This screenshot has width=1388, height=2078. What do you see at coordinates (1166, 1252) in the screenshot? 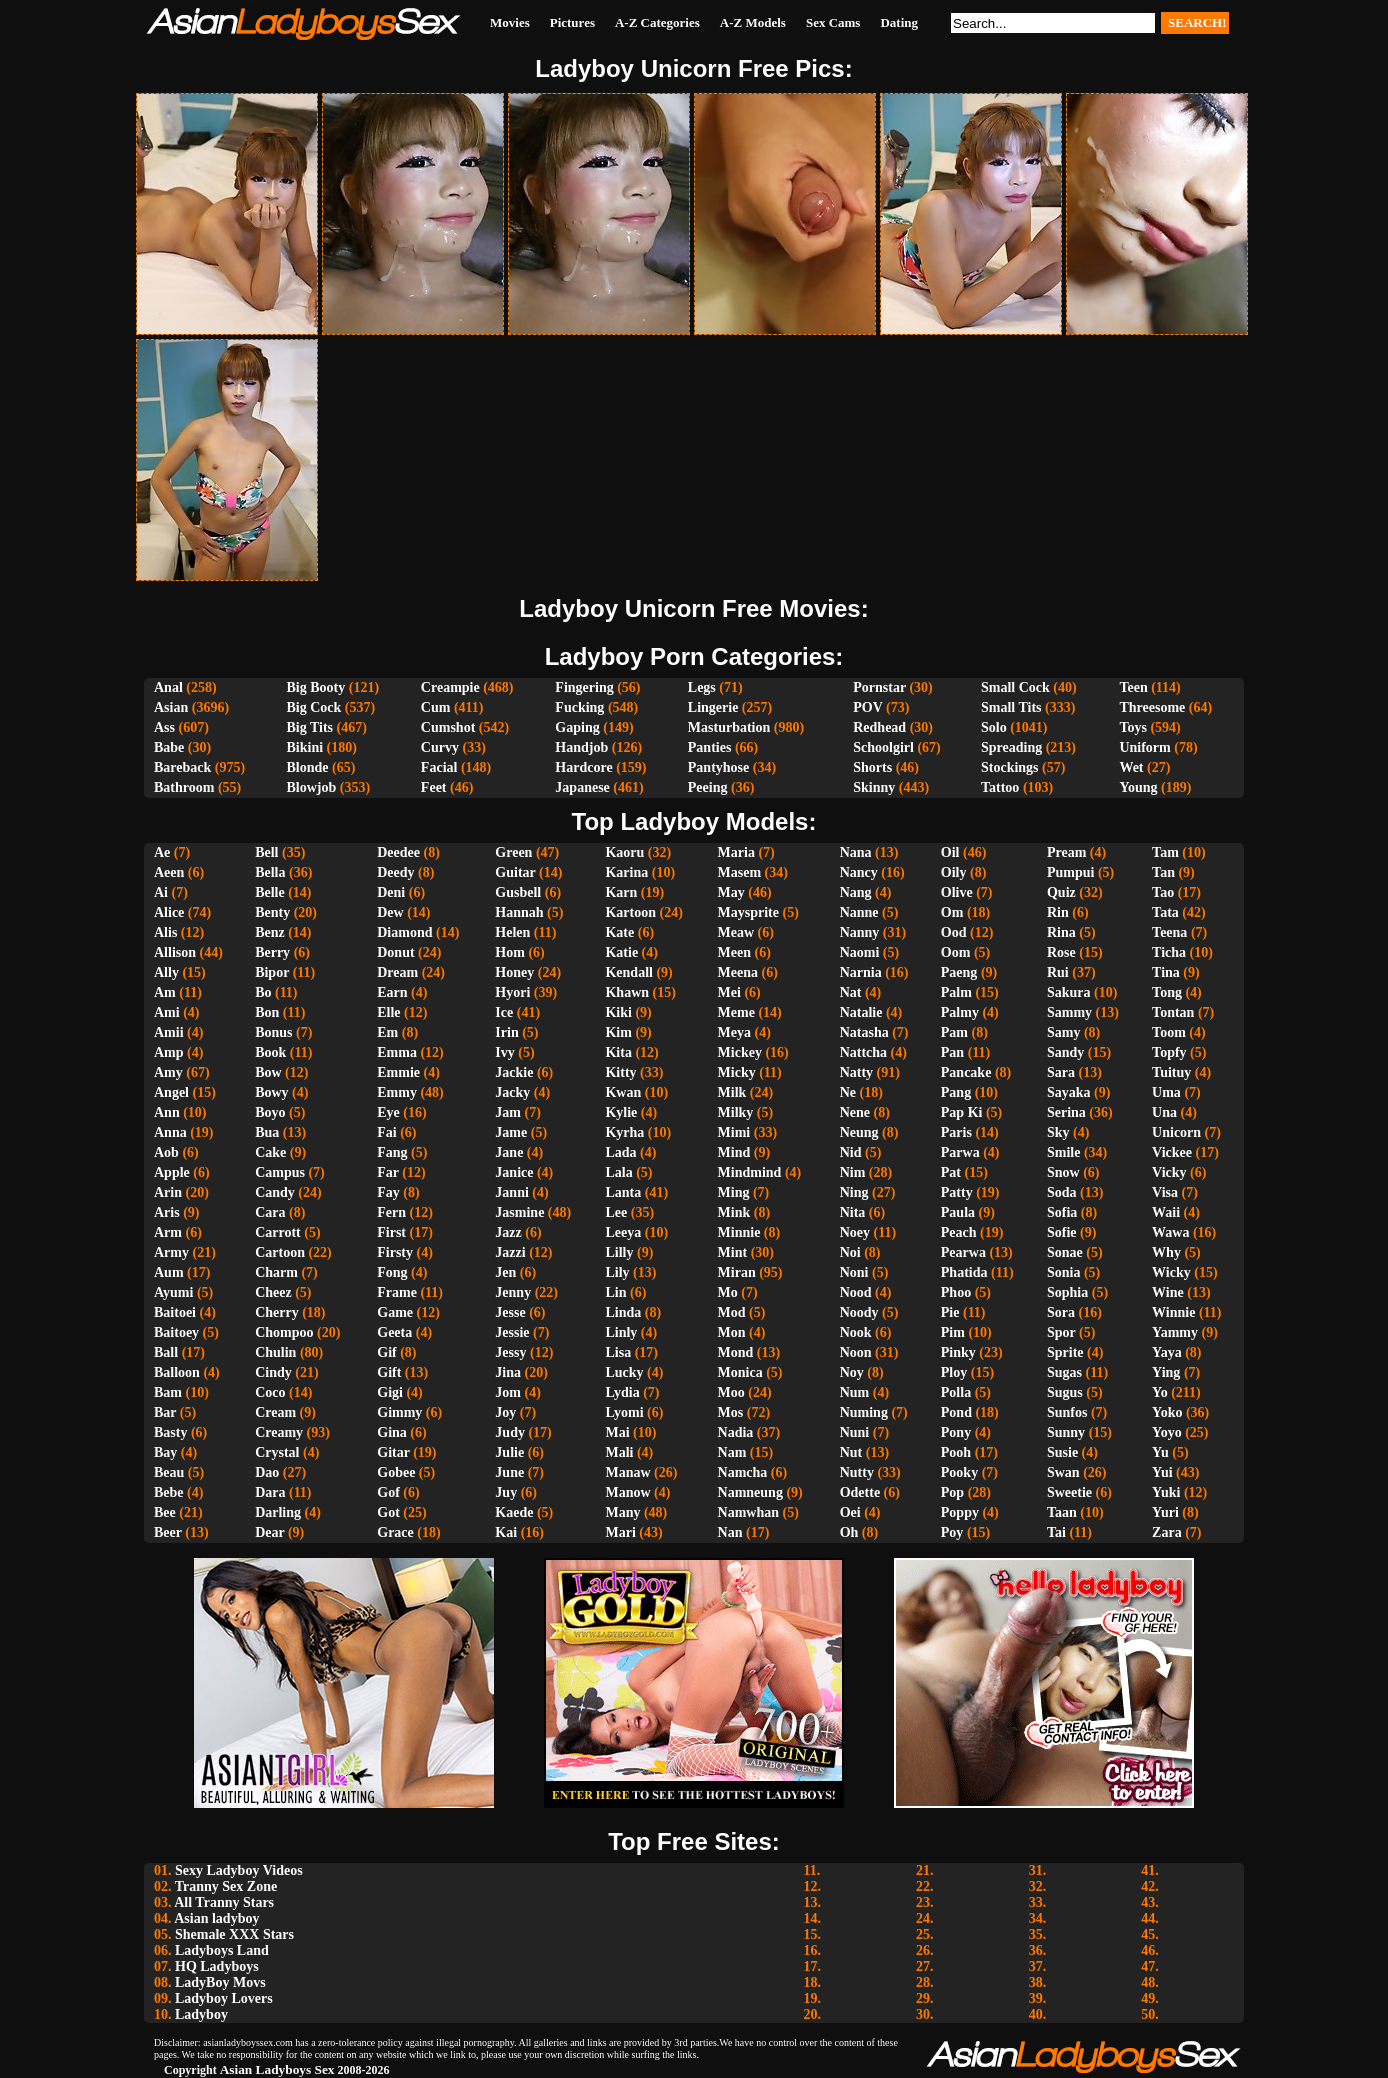
I see `Why` at bounding box center [1166, 1252].